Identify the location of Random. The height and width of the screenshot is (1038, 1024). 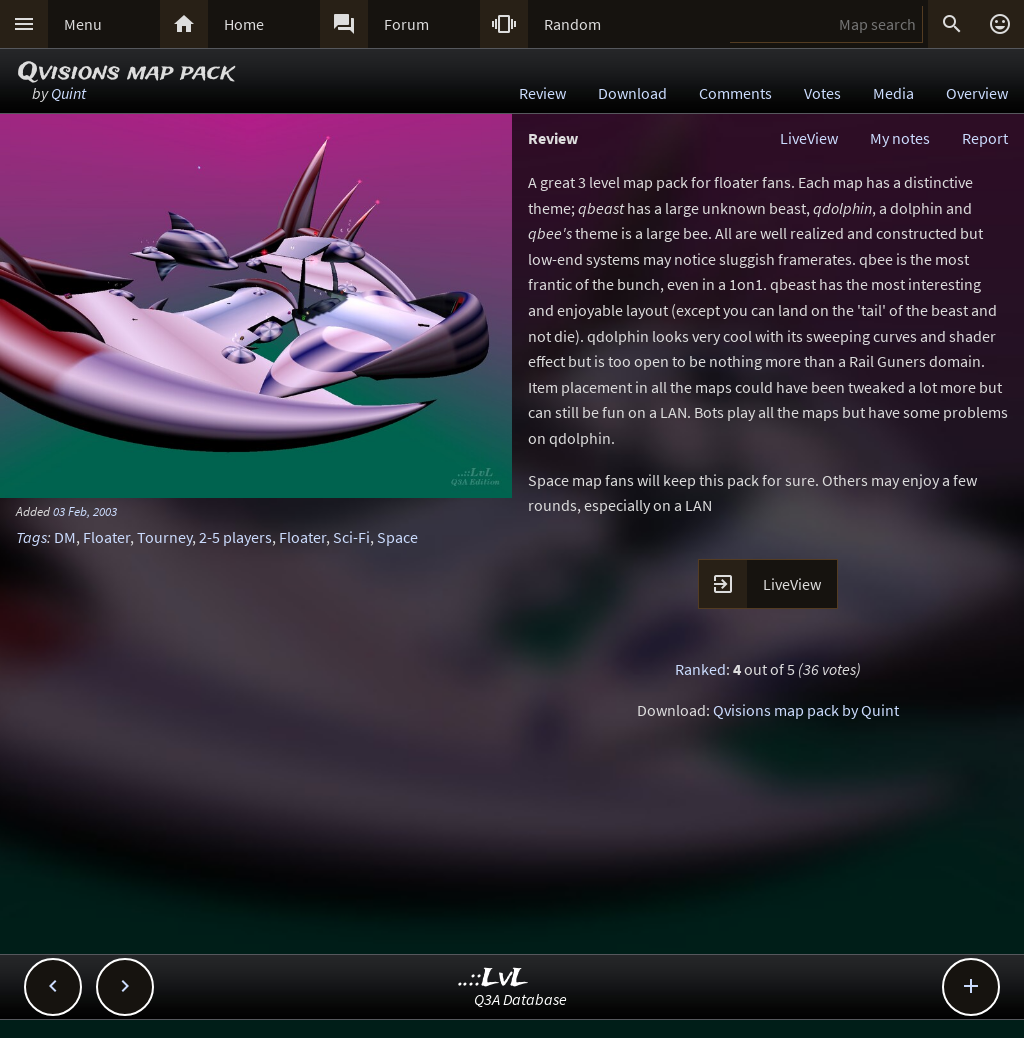
(572, 24).